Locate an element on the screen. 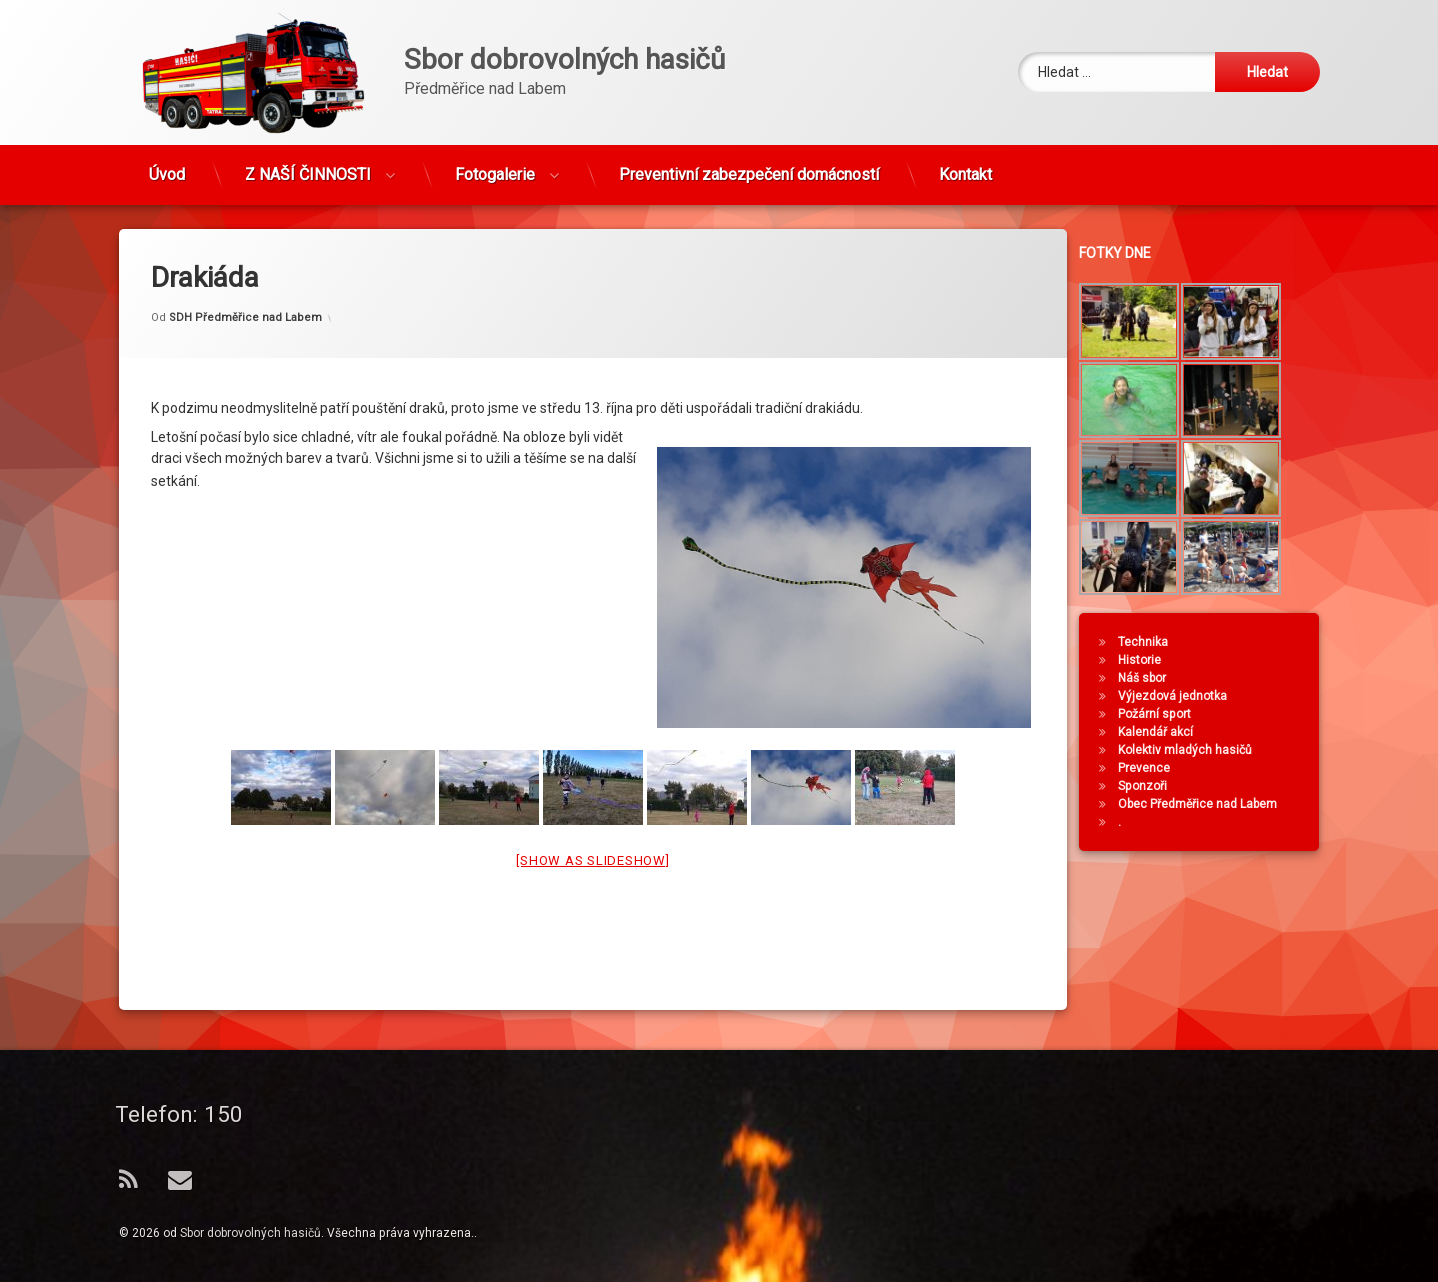 The height and width of the screenshot is (1282, 1438). Sponzoři is located at coordinates (1153, 786).